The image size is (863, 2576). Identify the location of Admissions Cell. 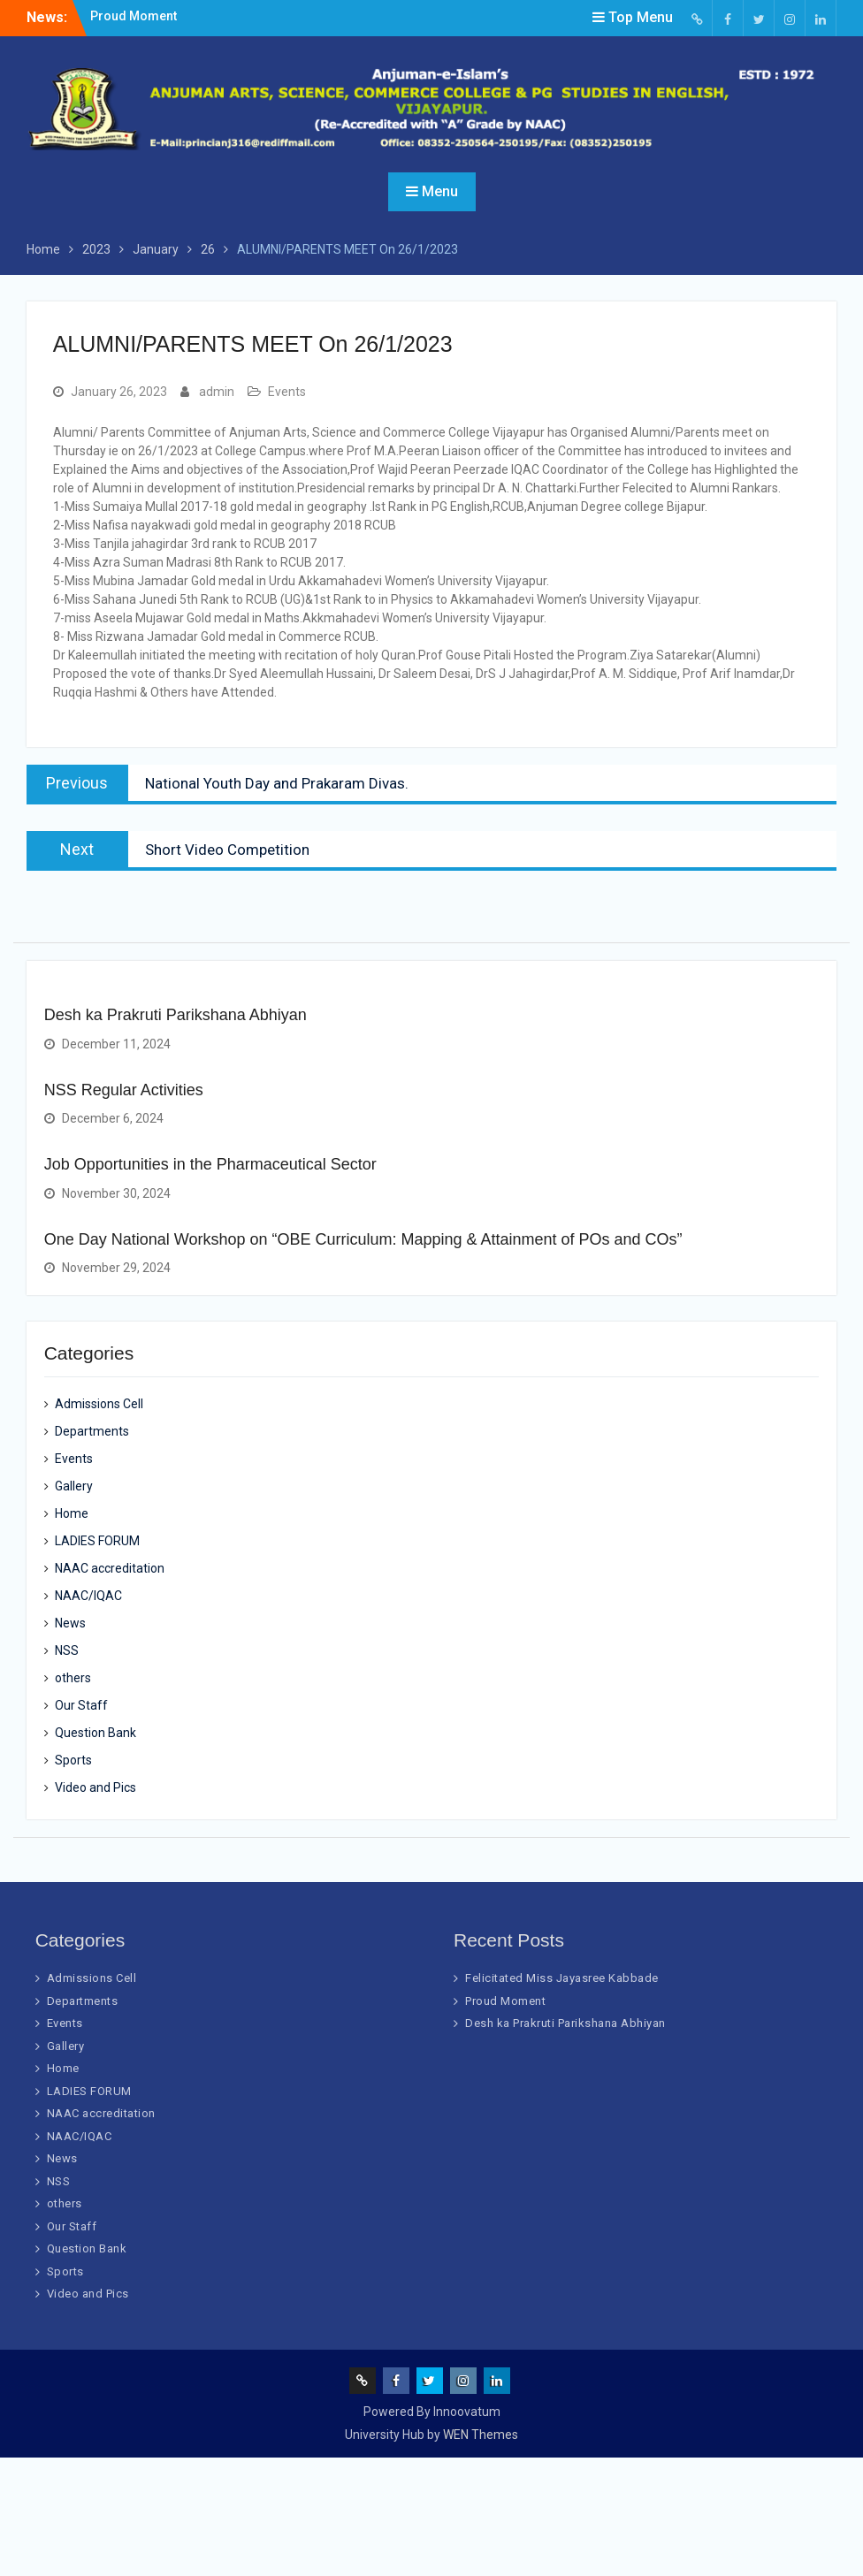
(99, 1404).